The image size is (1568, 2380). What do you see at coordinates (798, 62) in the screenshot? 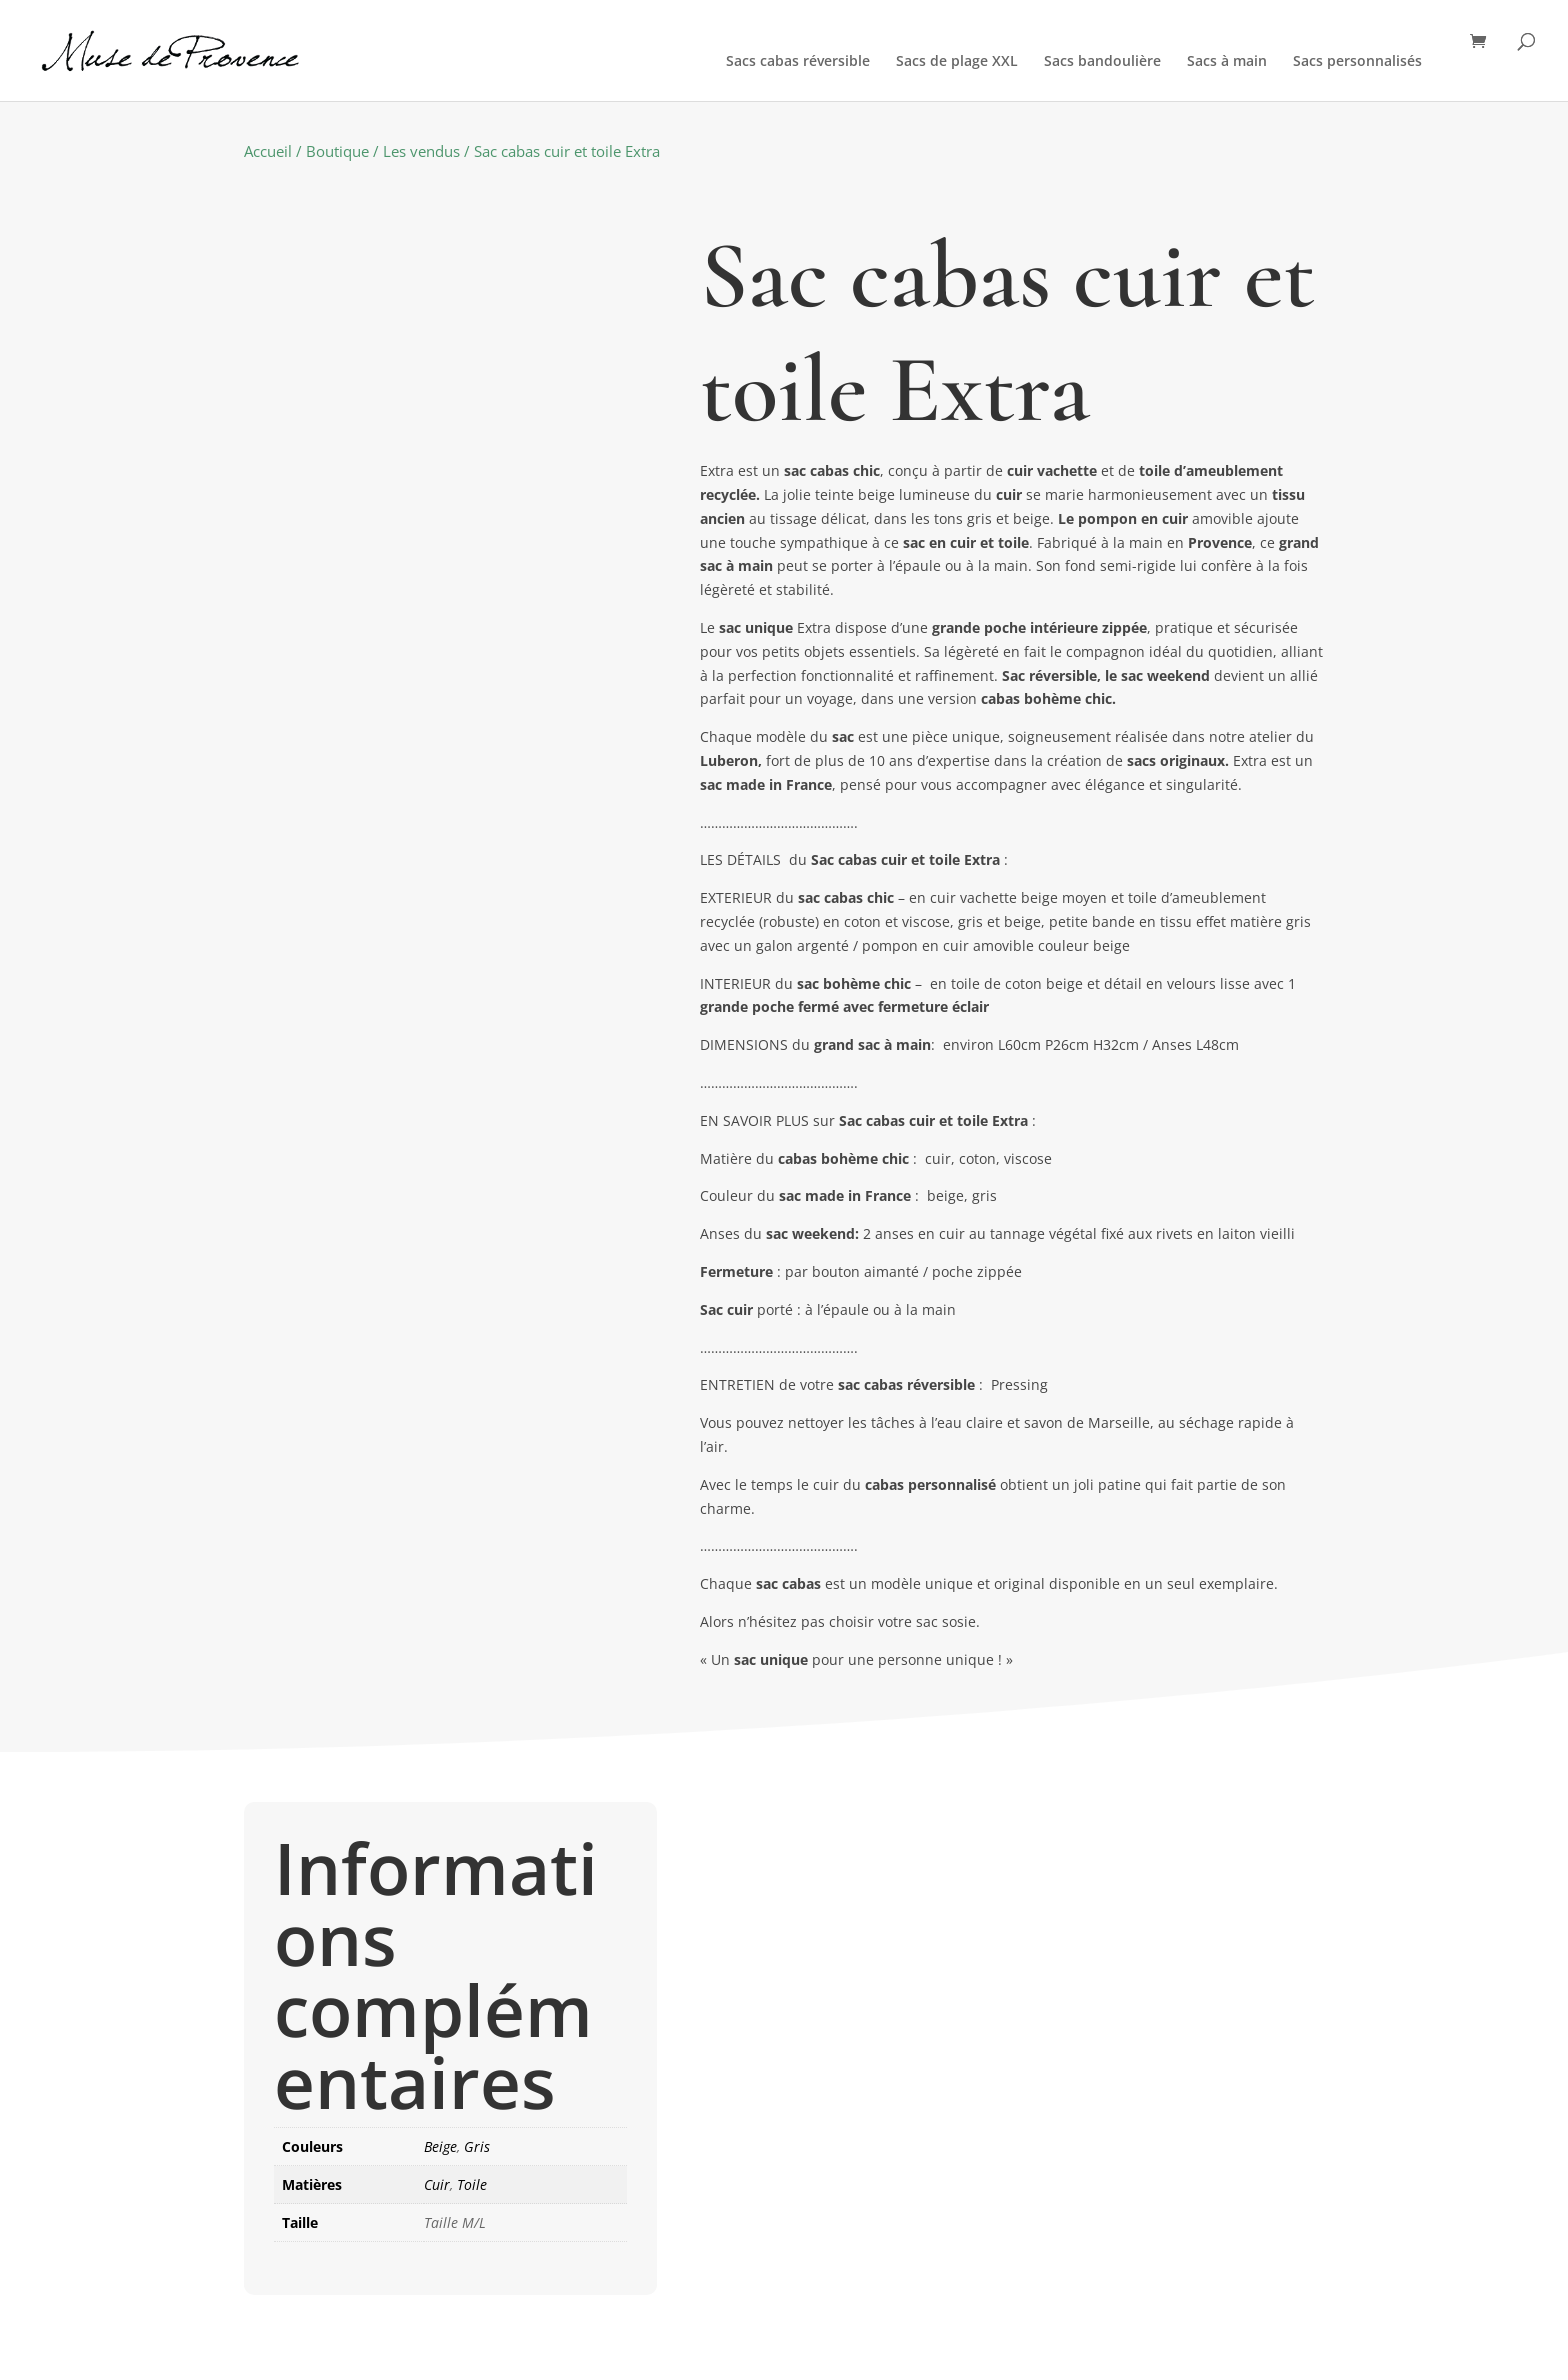
I see `Sacs cabas réversible` at bounding box center [798, 62].